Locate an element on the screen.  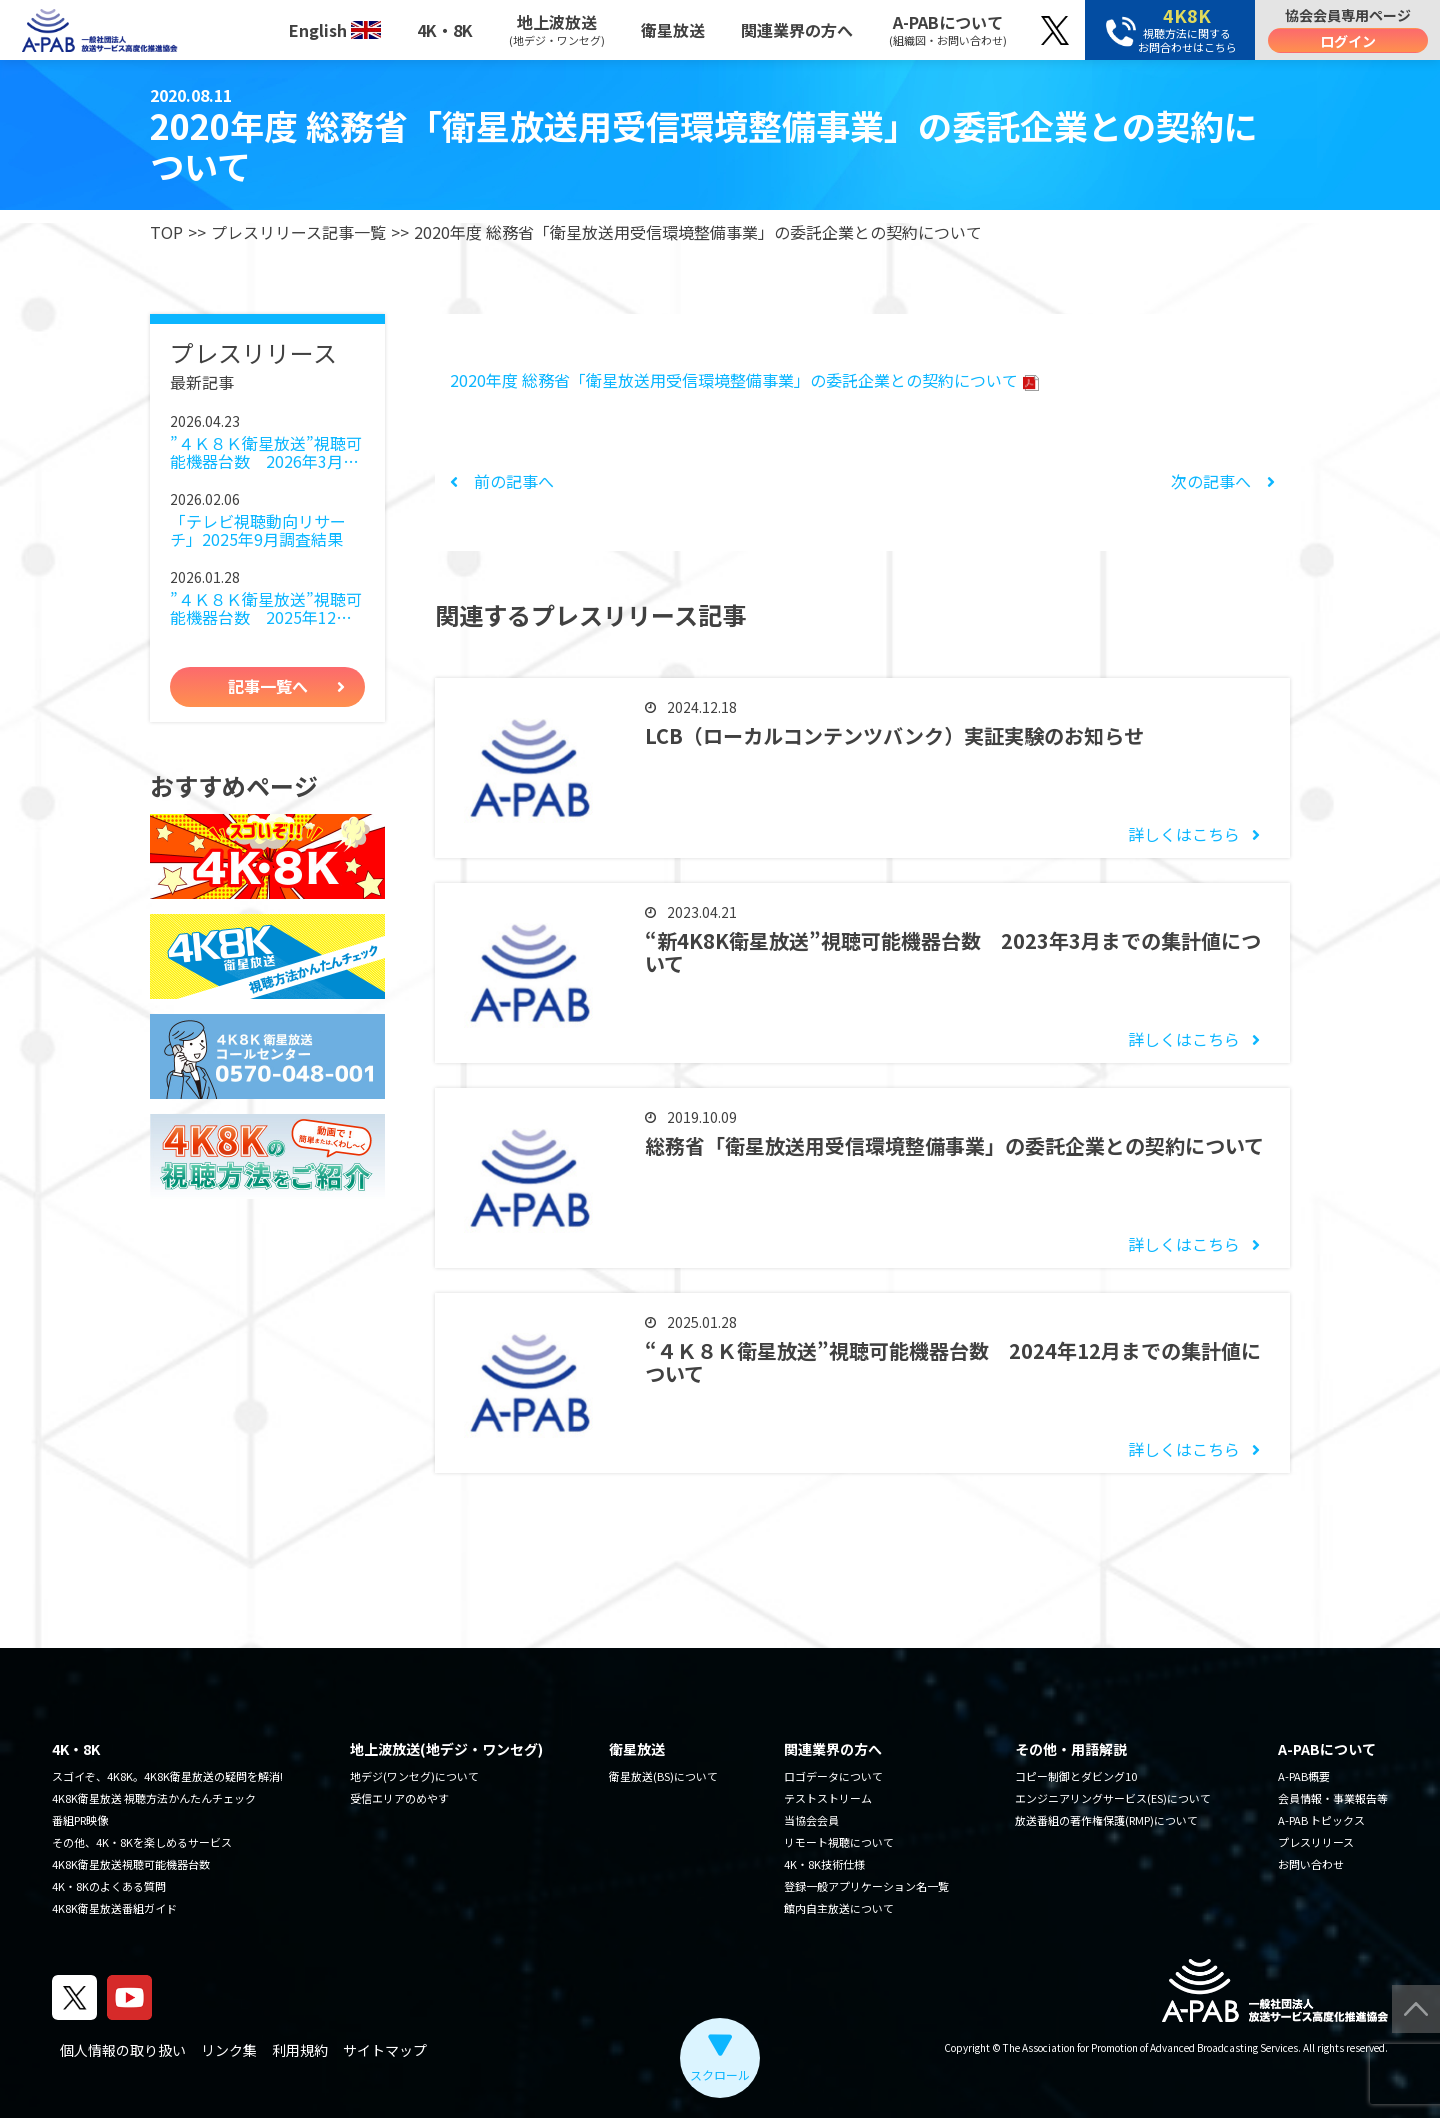
エンジニアリングサービス(ES)について is located at coordinates (1113, 1798).